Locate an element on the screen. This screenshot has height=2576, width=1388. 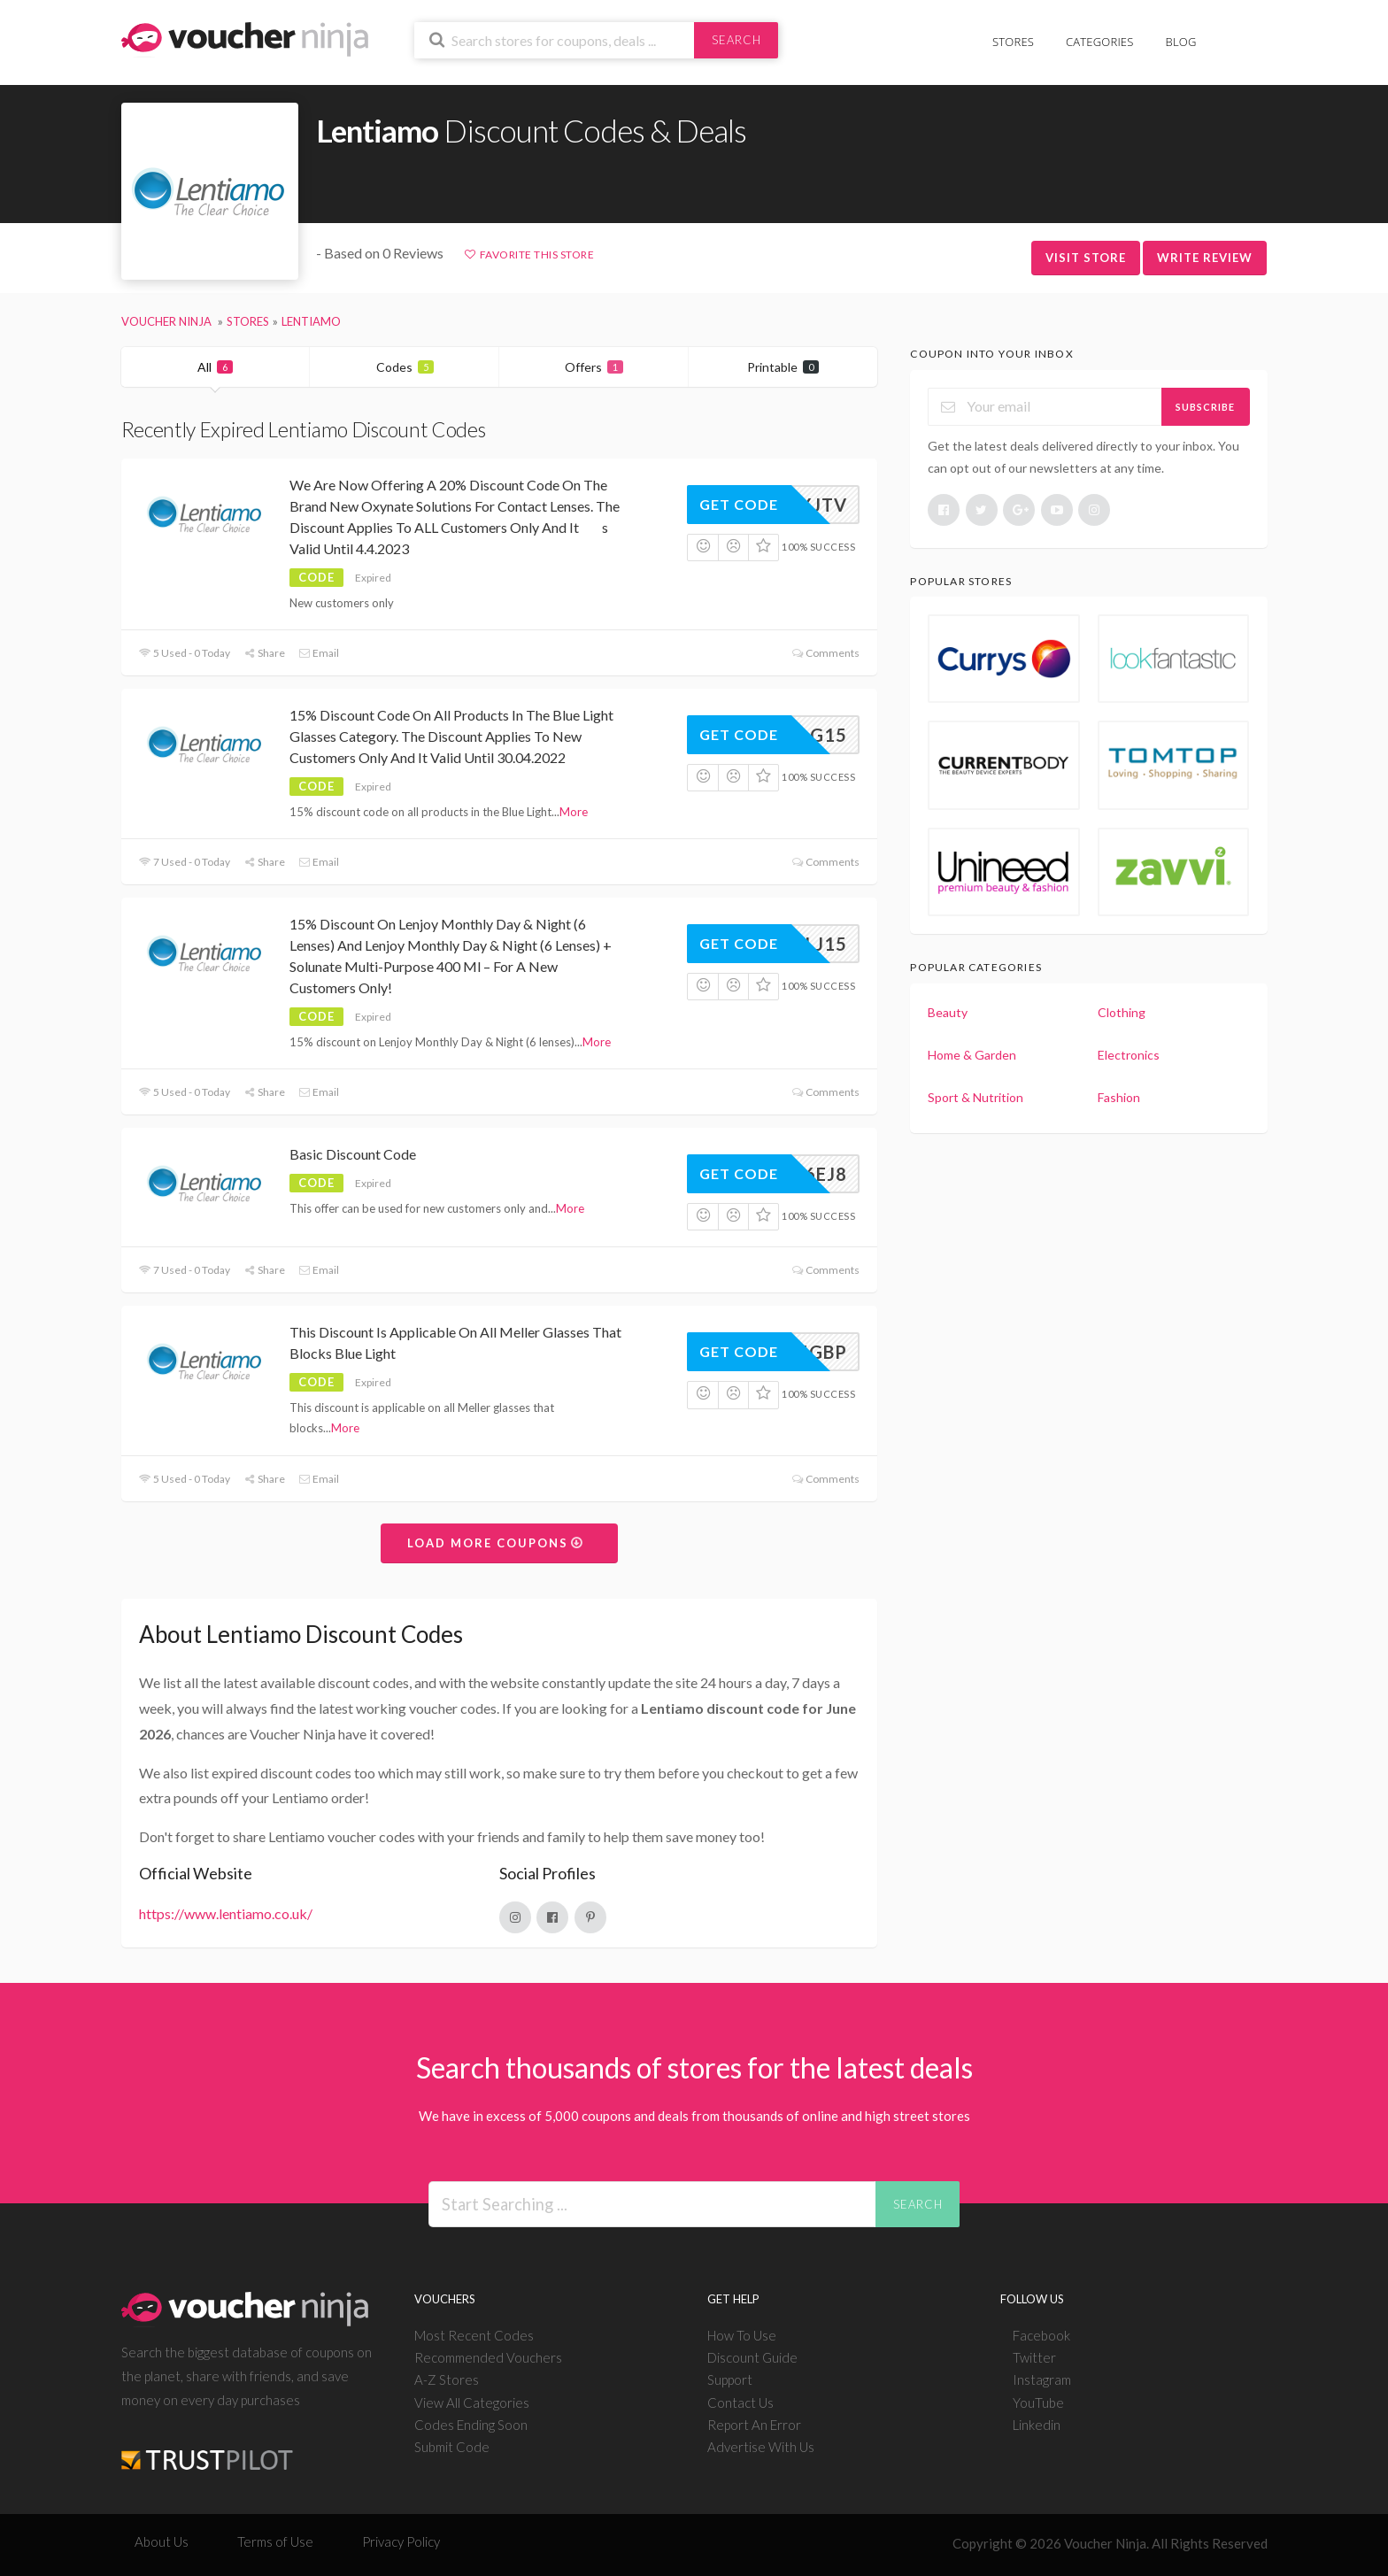
View All Categories is located at coordinates (471, 2402).